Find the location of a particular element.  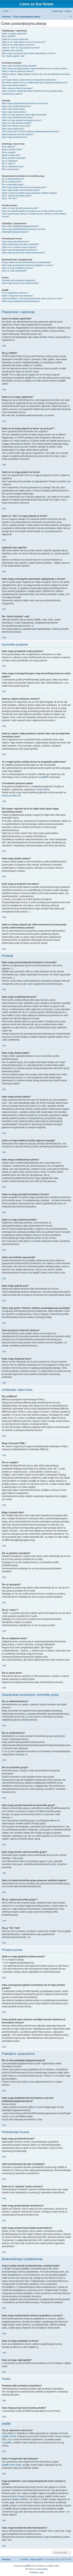

Zašto ne mogu [po]slati privatne poruke? is located at coordinates (20, 208).